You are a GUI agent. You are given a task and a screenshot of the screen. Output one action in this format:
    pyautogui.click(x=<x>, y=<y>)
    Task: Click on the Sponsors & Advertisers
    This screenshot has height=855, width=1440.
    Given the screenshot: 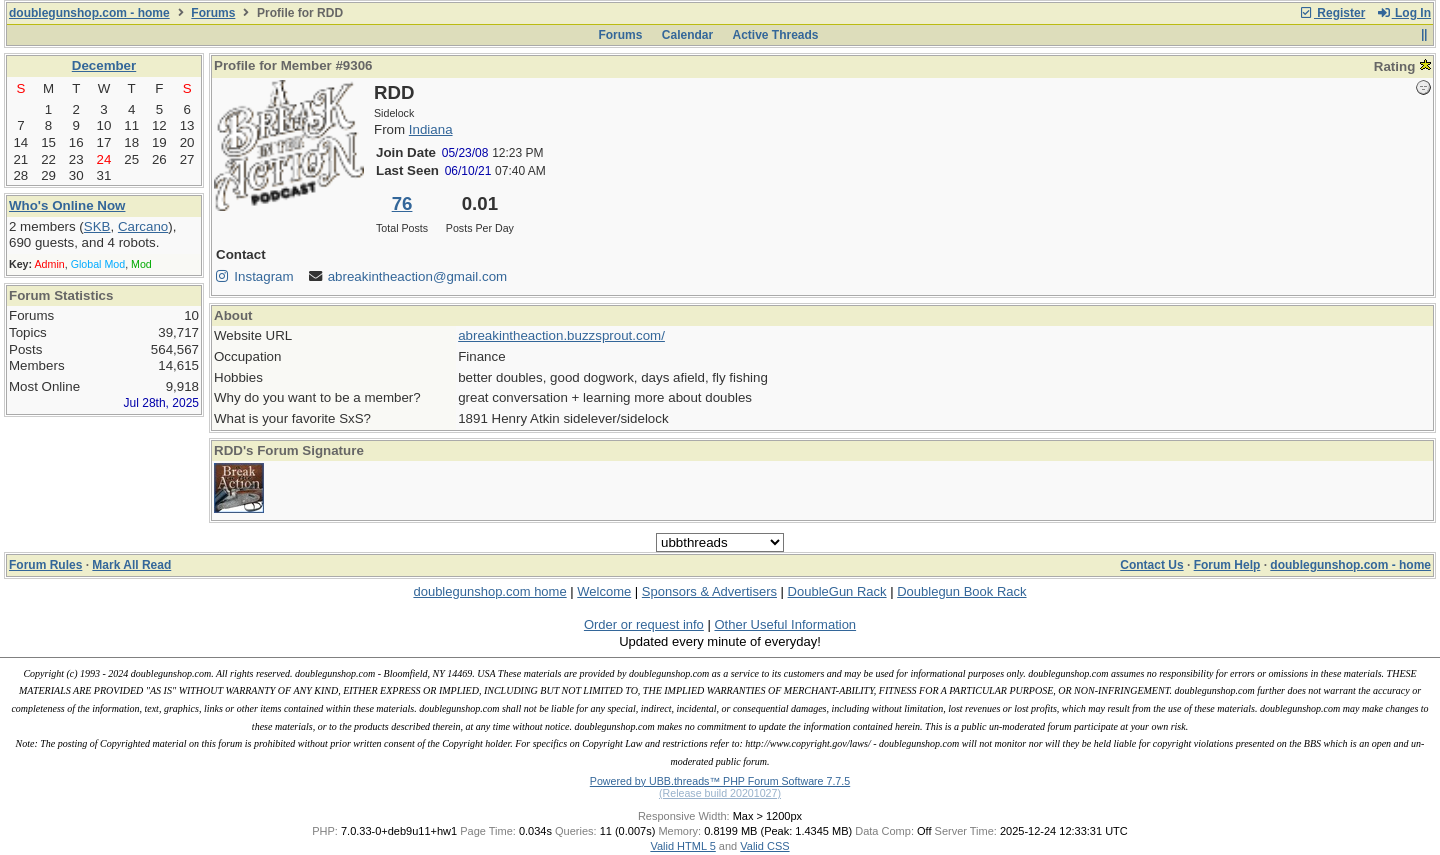 What is the action you would take?
    pyautogui.click(x=709, y=591)
    